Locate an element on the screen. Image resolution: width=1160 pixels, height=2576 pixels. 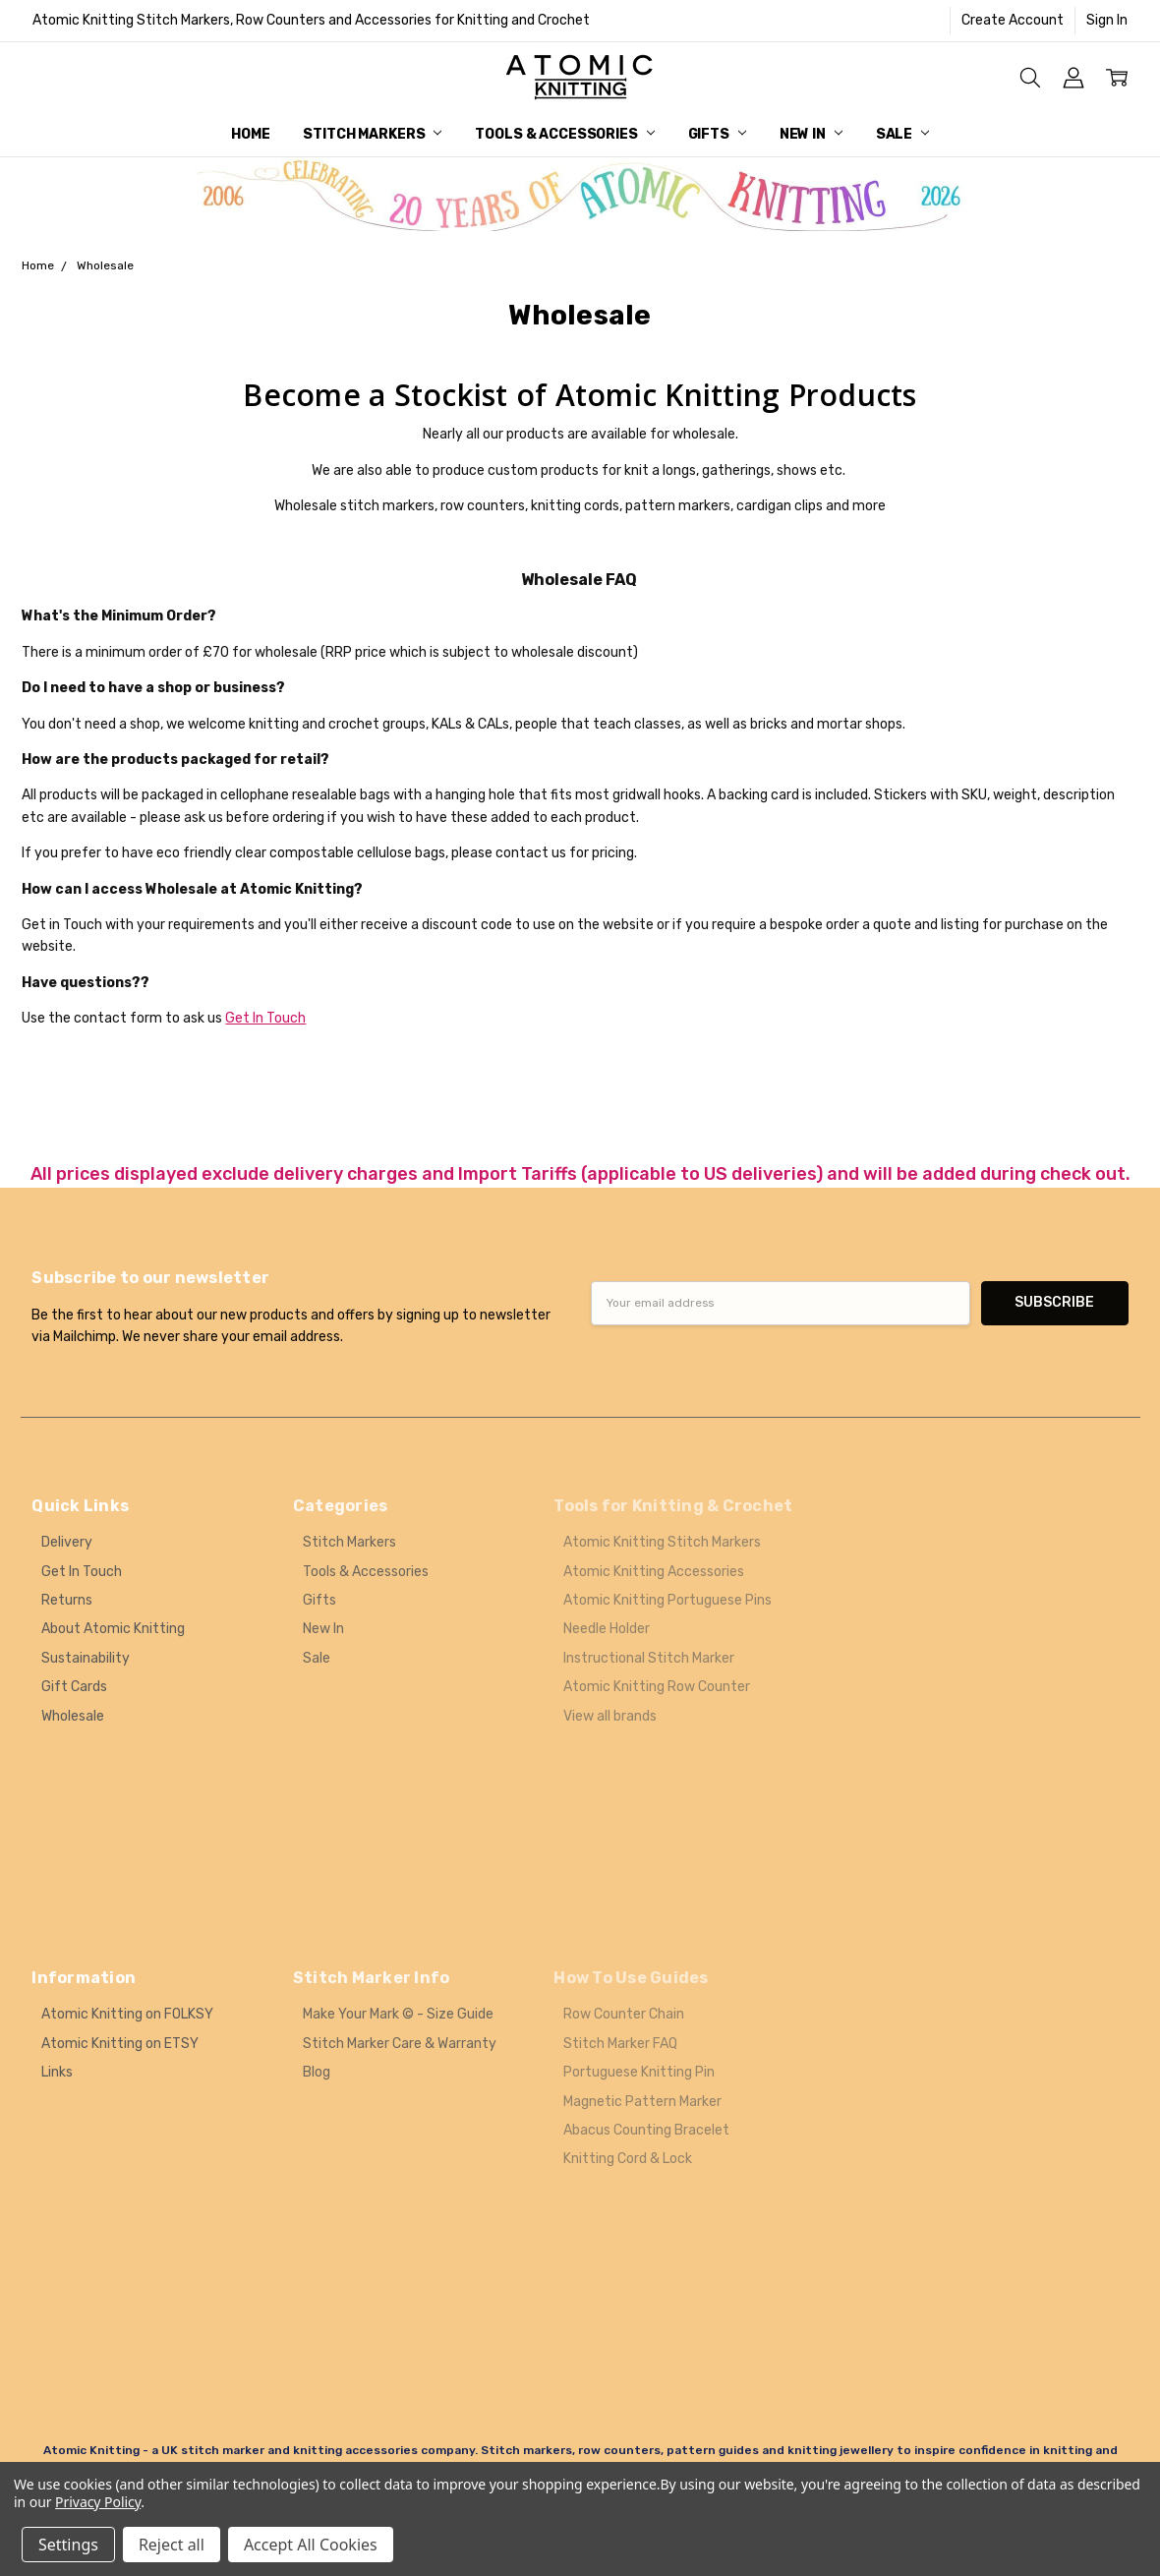
Gift Cards is located at coordinates (74, 1686).